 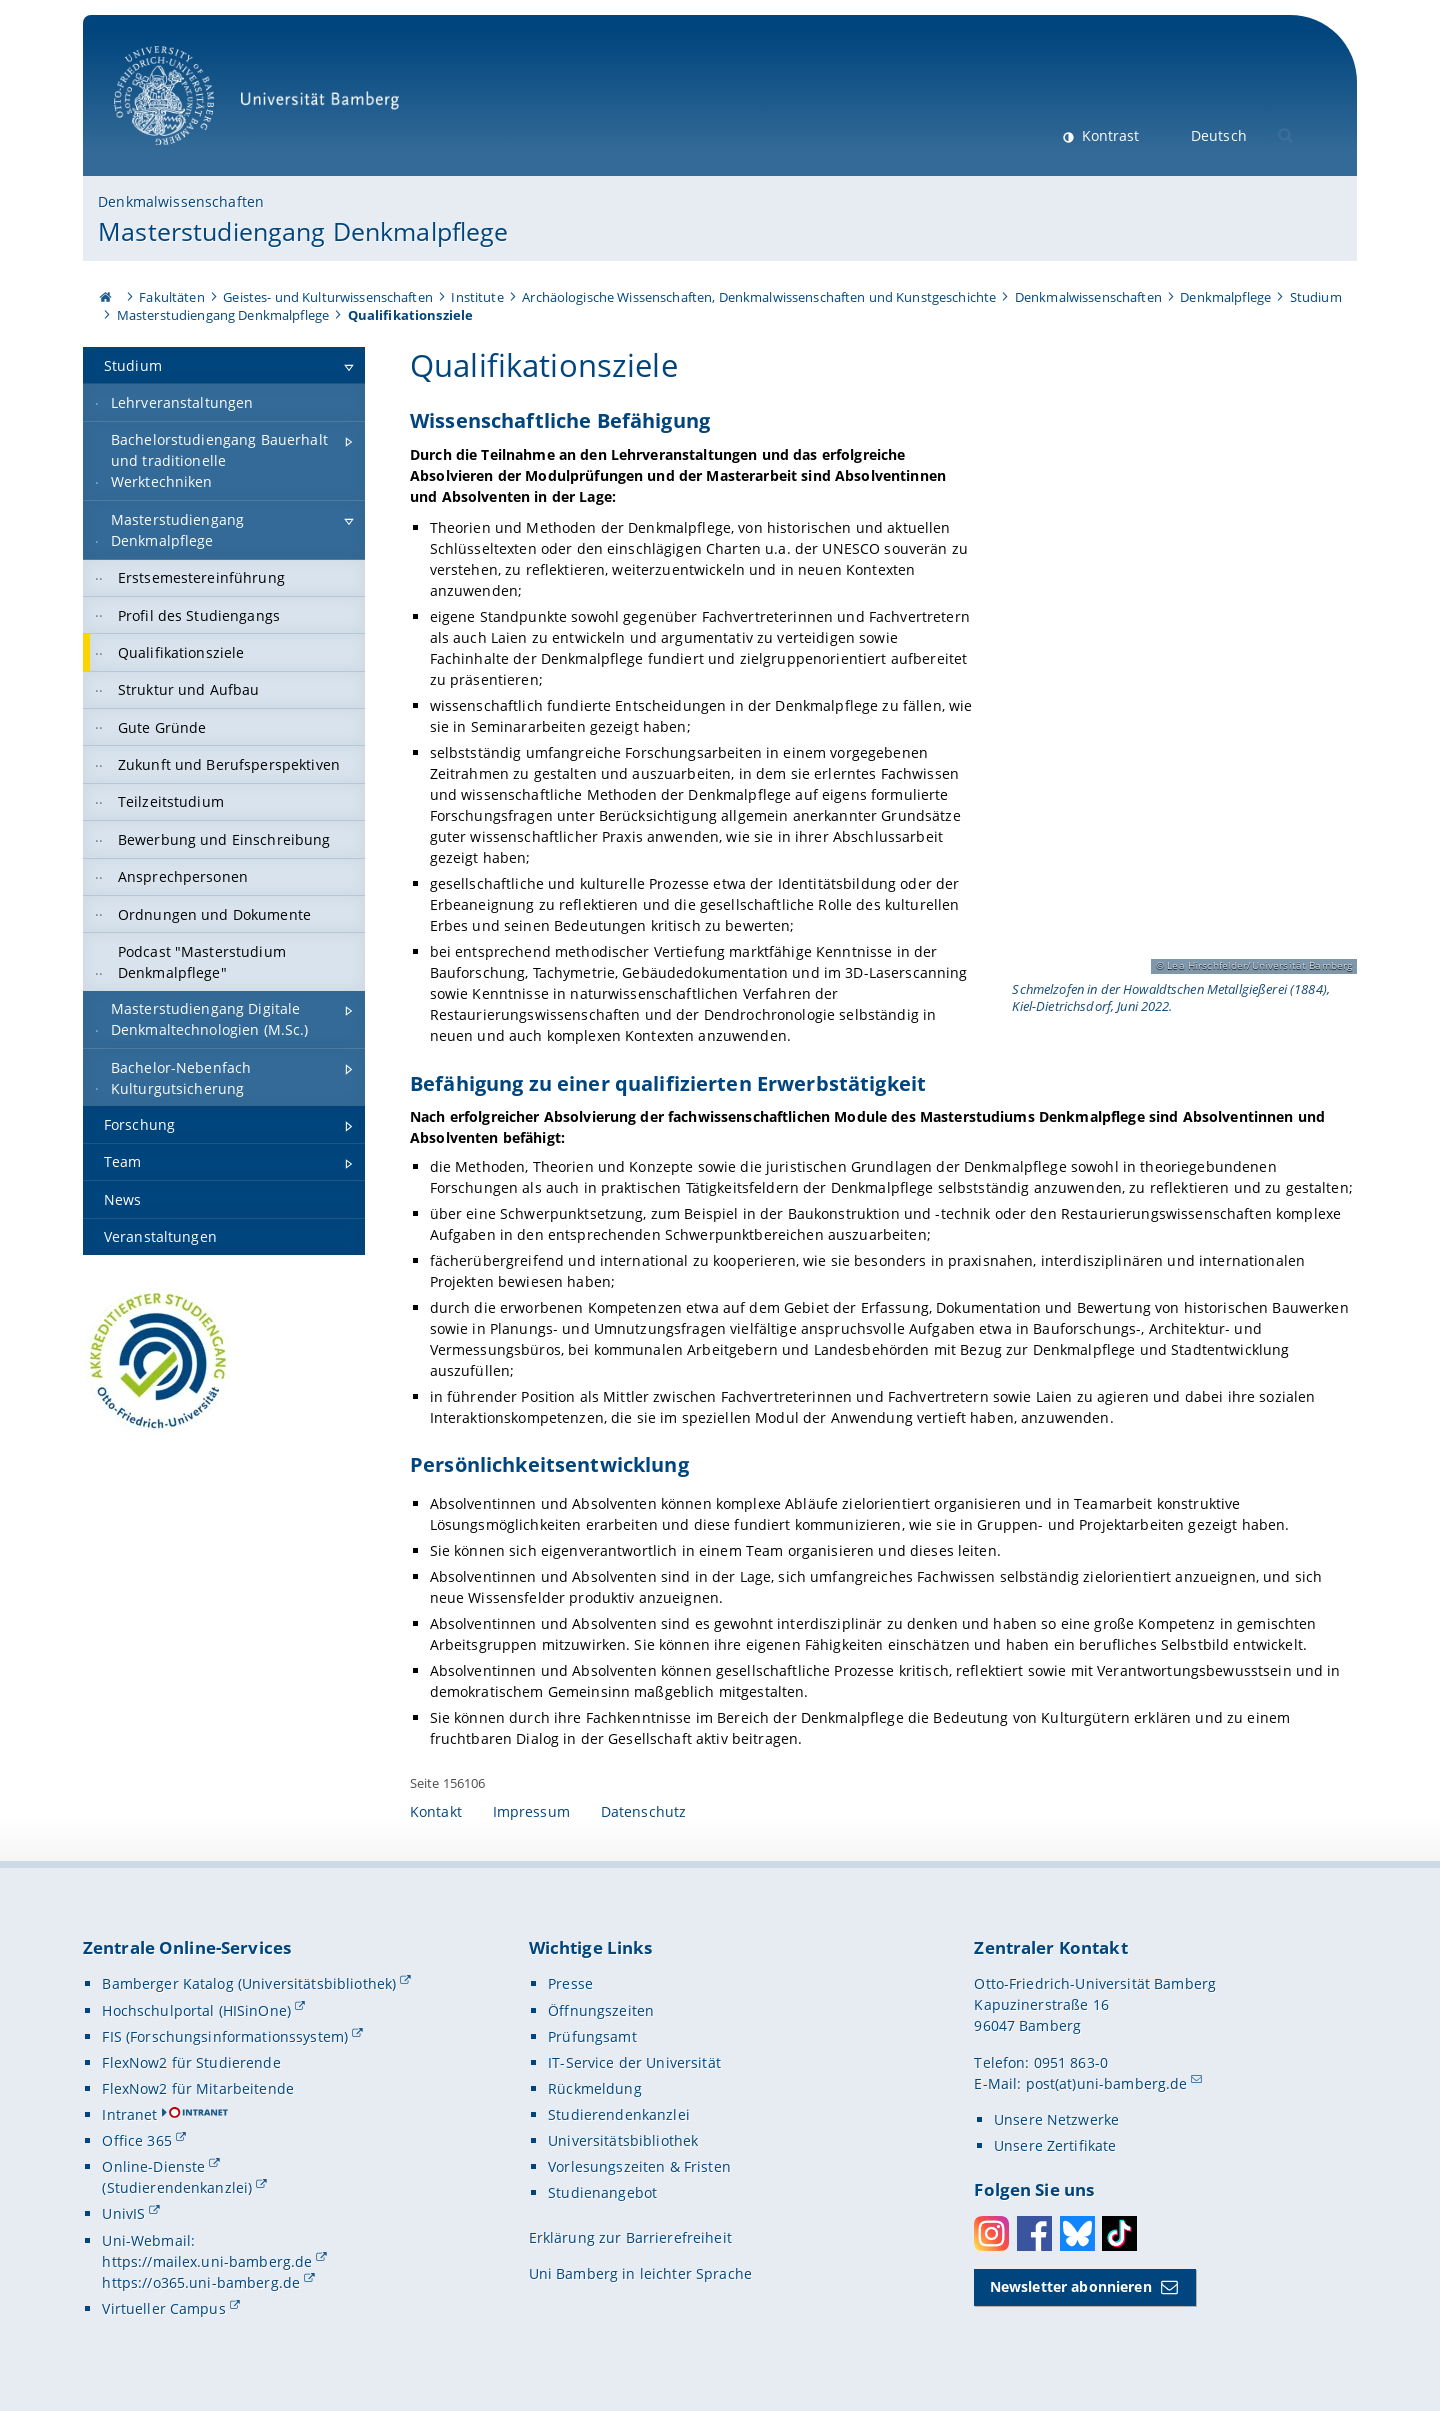 What do you see at coordinates (196, 2010) in the screenshot?
I see `Hochschulportal (HISinOne)` at bounding box center [196, 2010].